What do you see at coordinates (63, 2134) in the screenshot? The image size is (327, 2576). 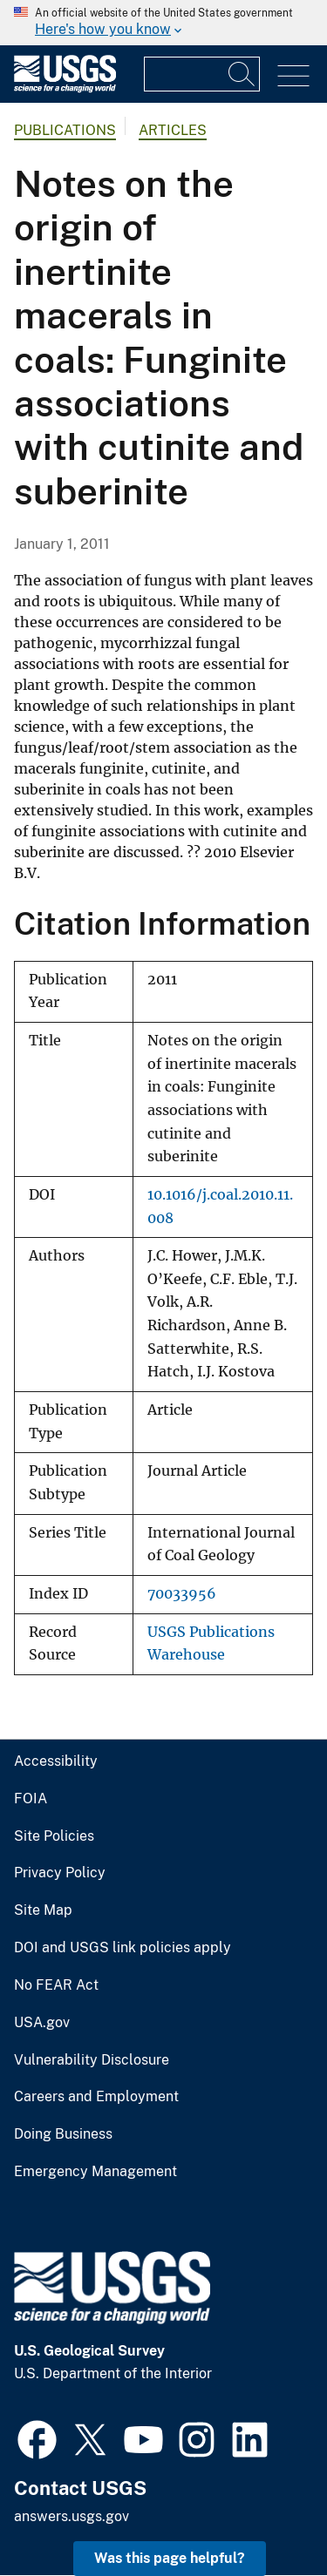 I see `Doing Business` at bounding box center [63, 2134].